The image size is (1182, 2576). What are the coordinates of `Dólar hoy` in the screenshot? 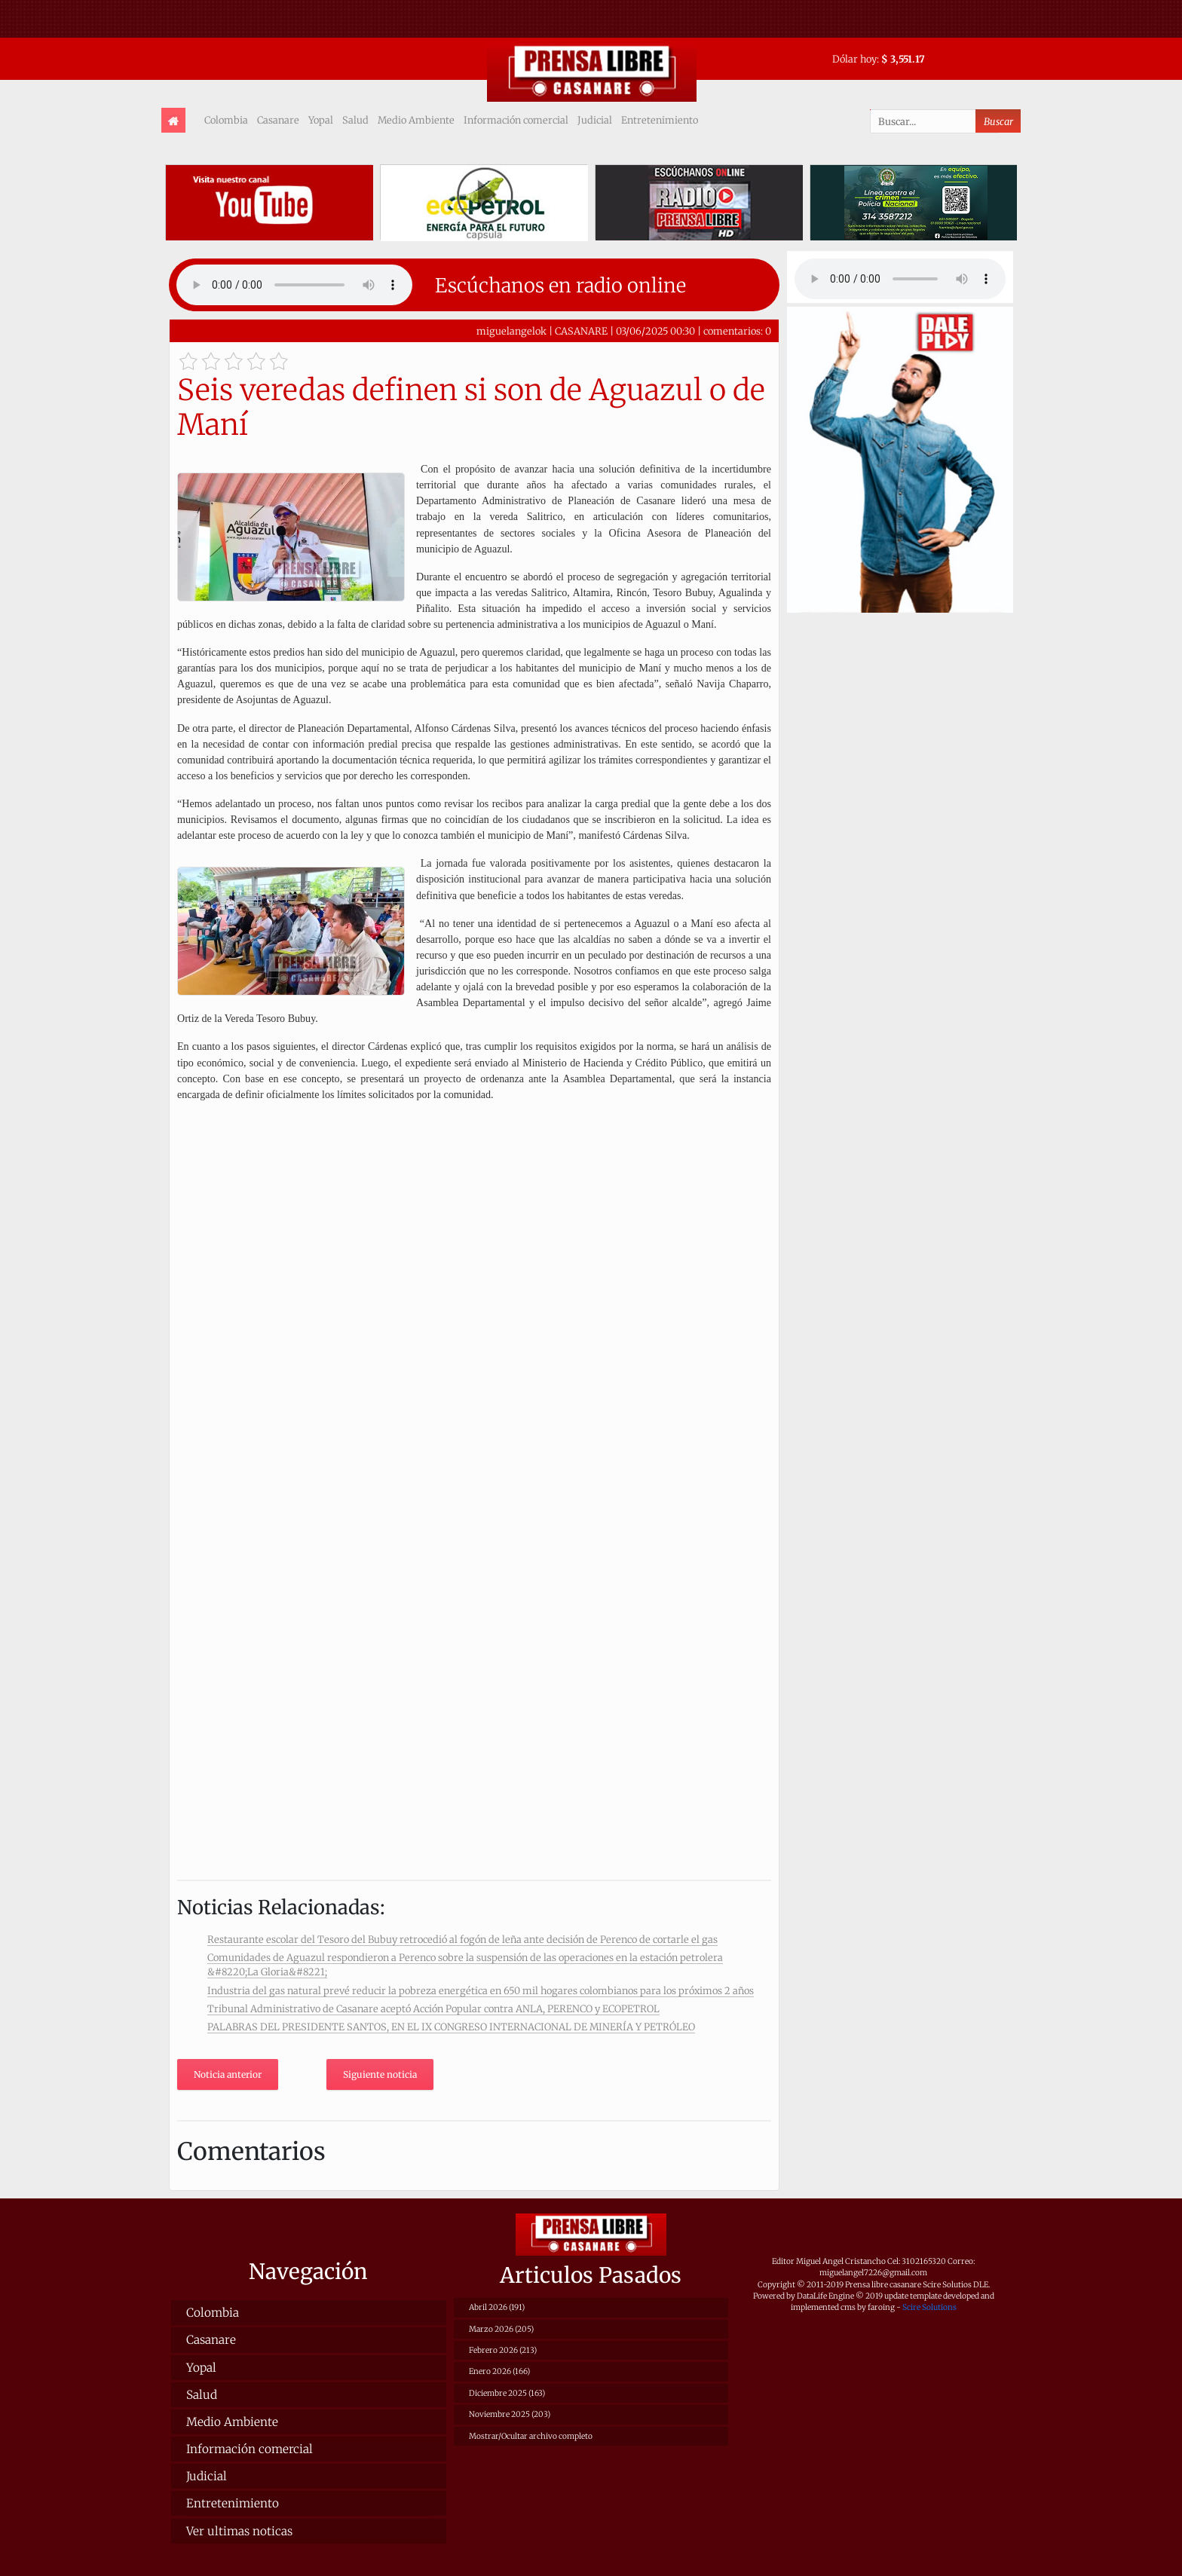 It's located at (854, 59).